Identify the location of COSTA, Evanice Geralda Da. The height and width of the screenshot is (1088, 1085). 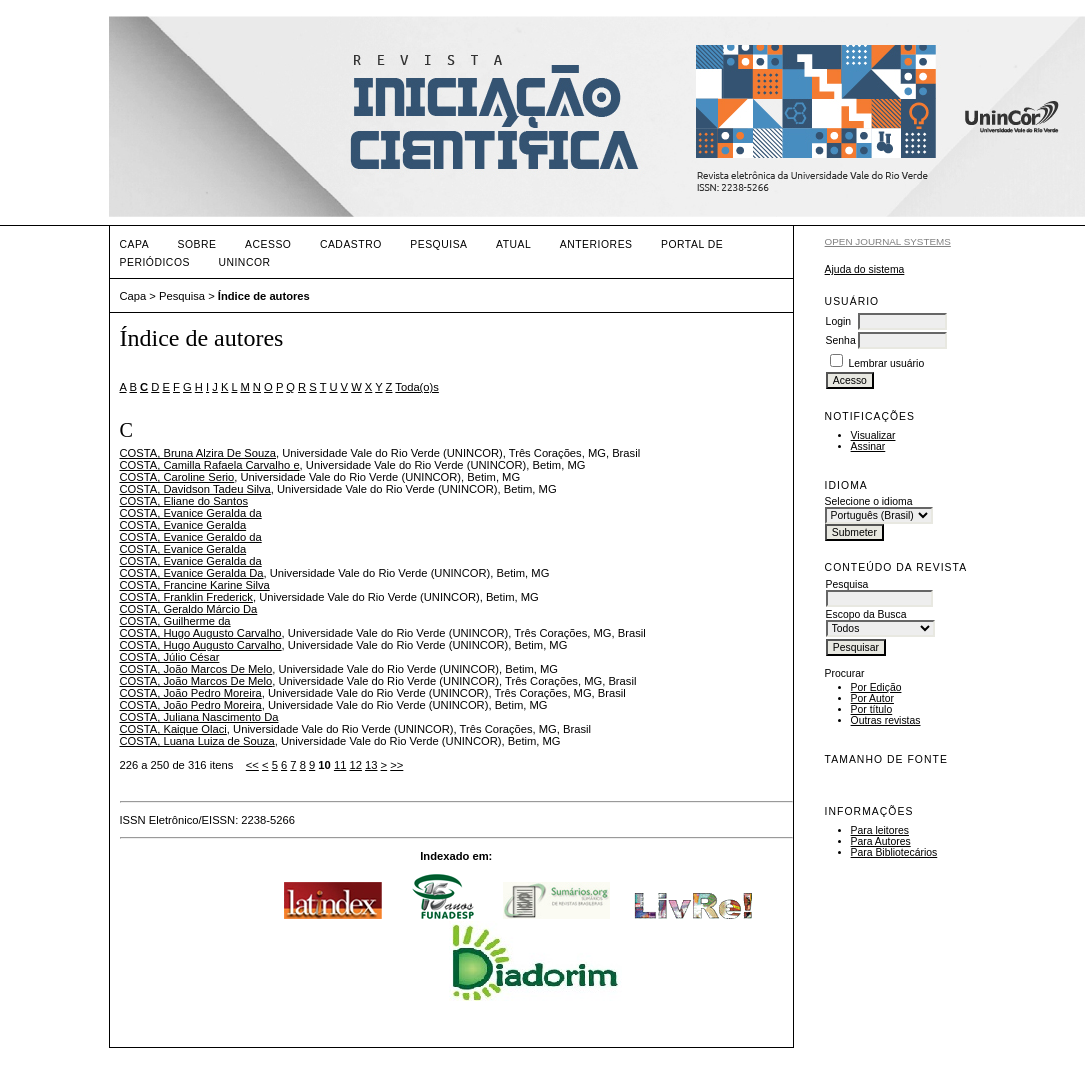
(192, 573).